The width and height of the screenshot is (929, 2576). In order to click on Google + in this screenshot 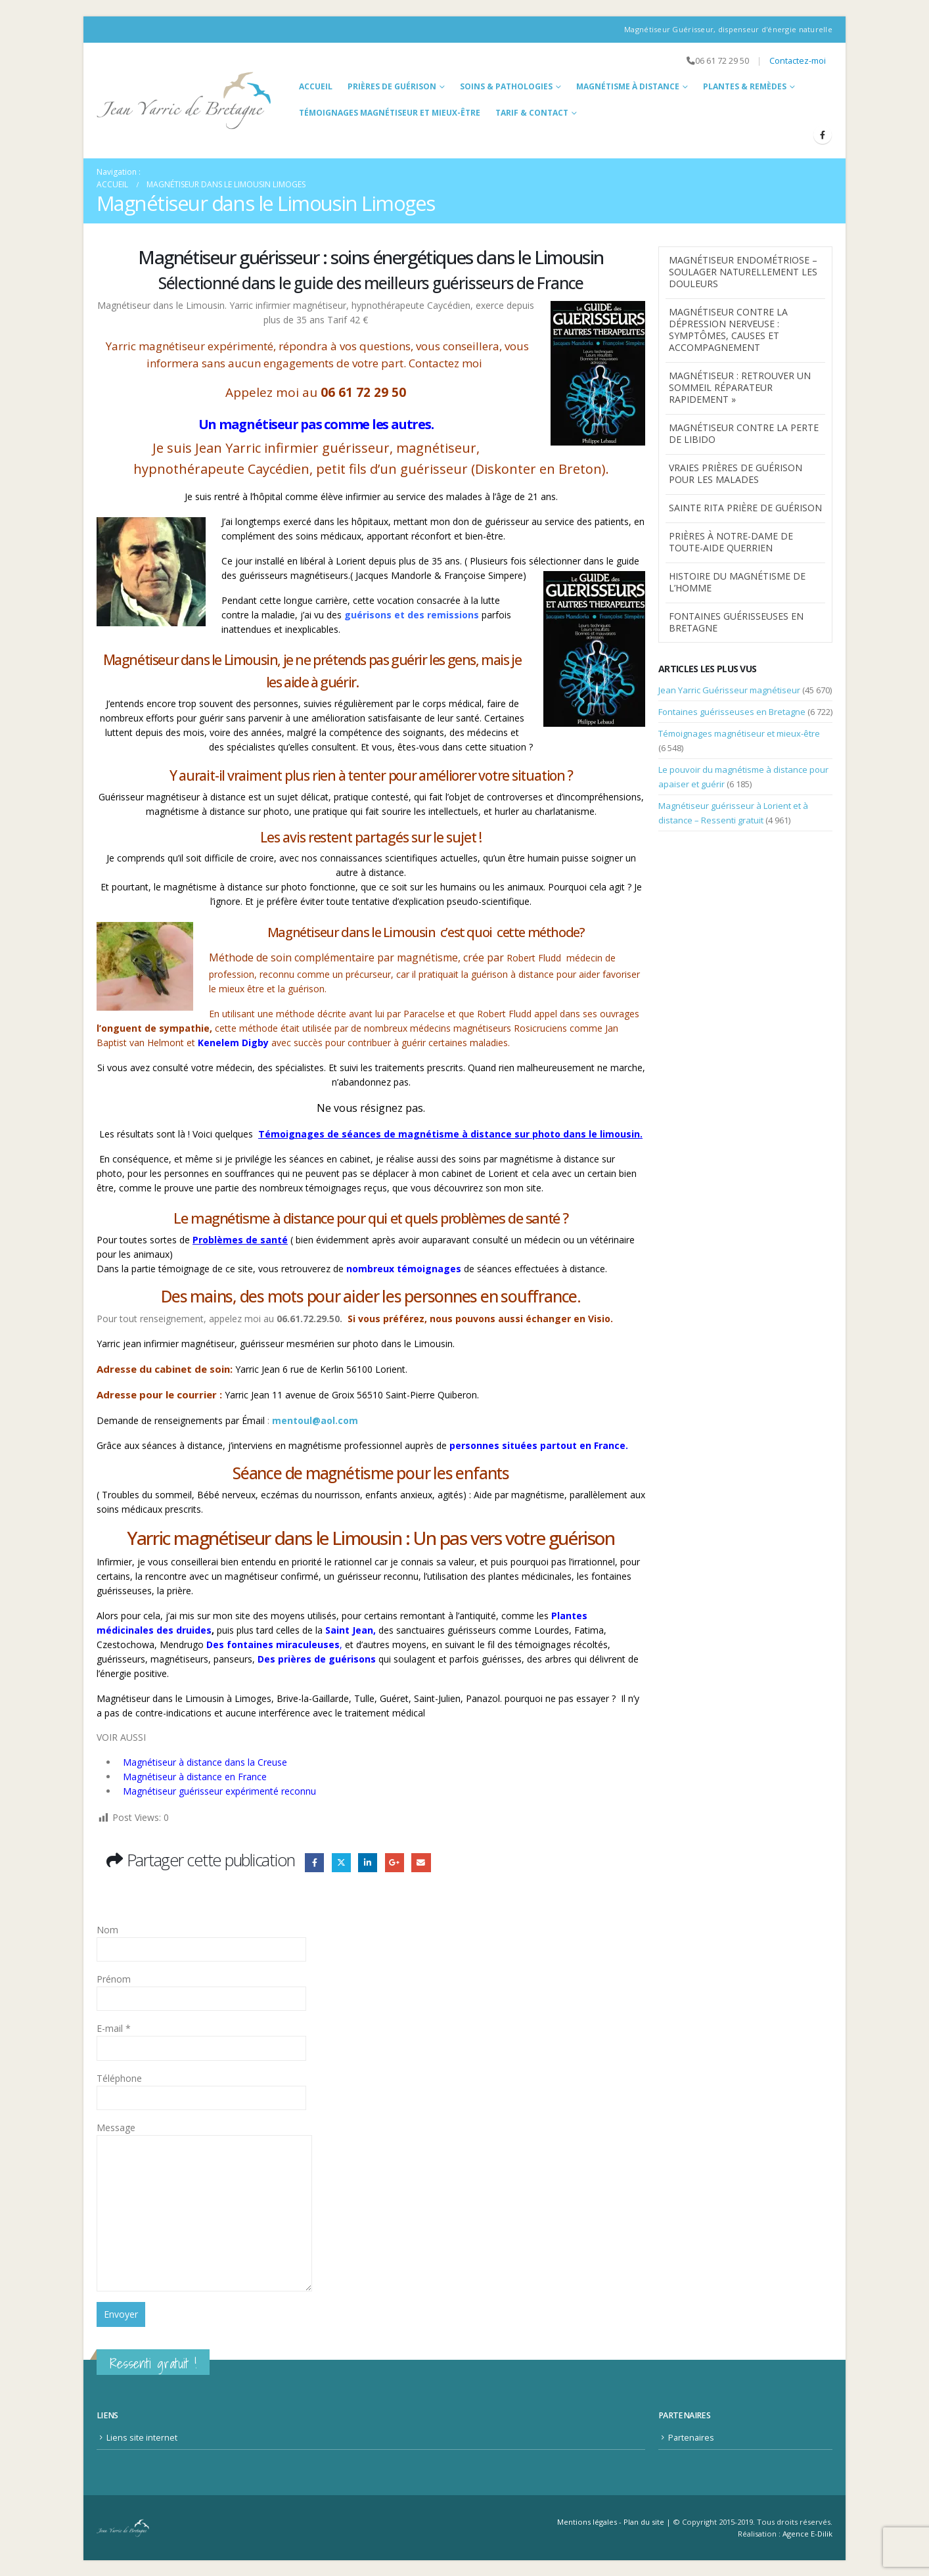, I will do `click(394, 1862)`.